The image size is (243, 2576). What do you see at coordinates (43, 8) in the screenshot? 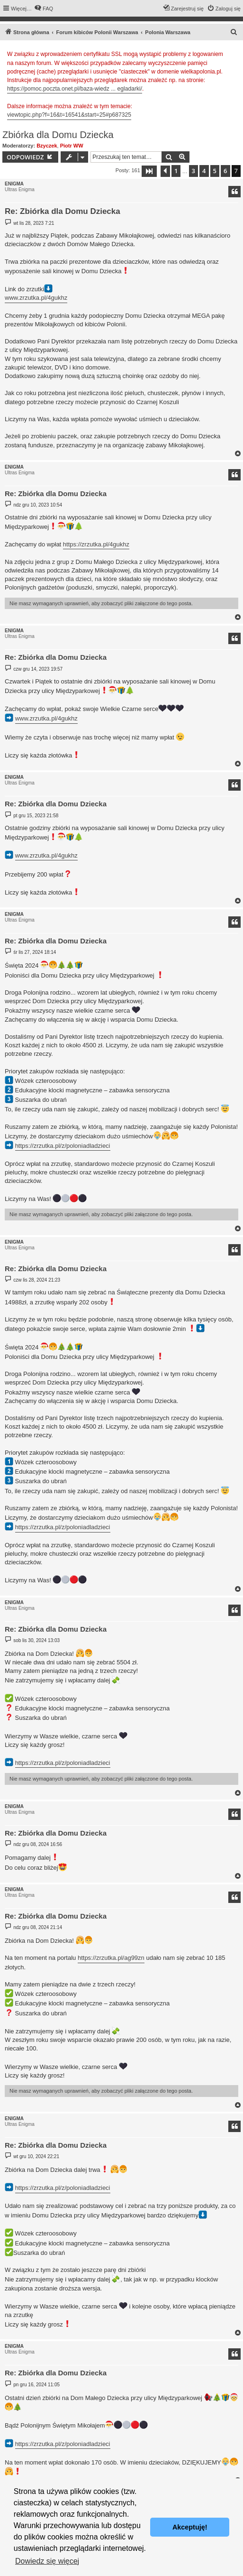
I see `[menuitem]` at bounding box center [43, 8].